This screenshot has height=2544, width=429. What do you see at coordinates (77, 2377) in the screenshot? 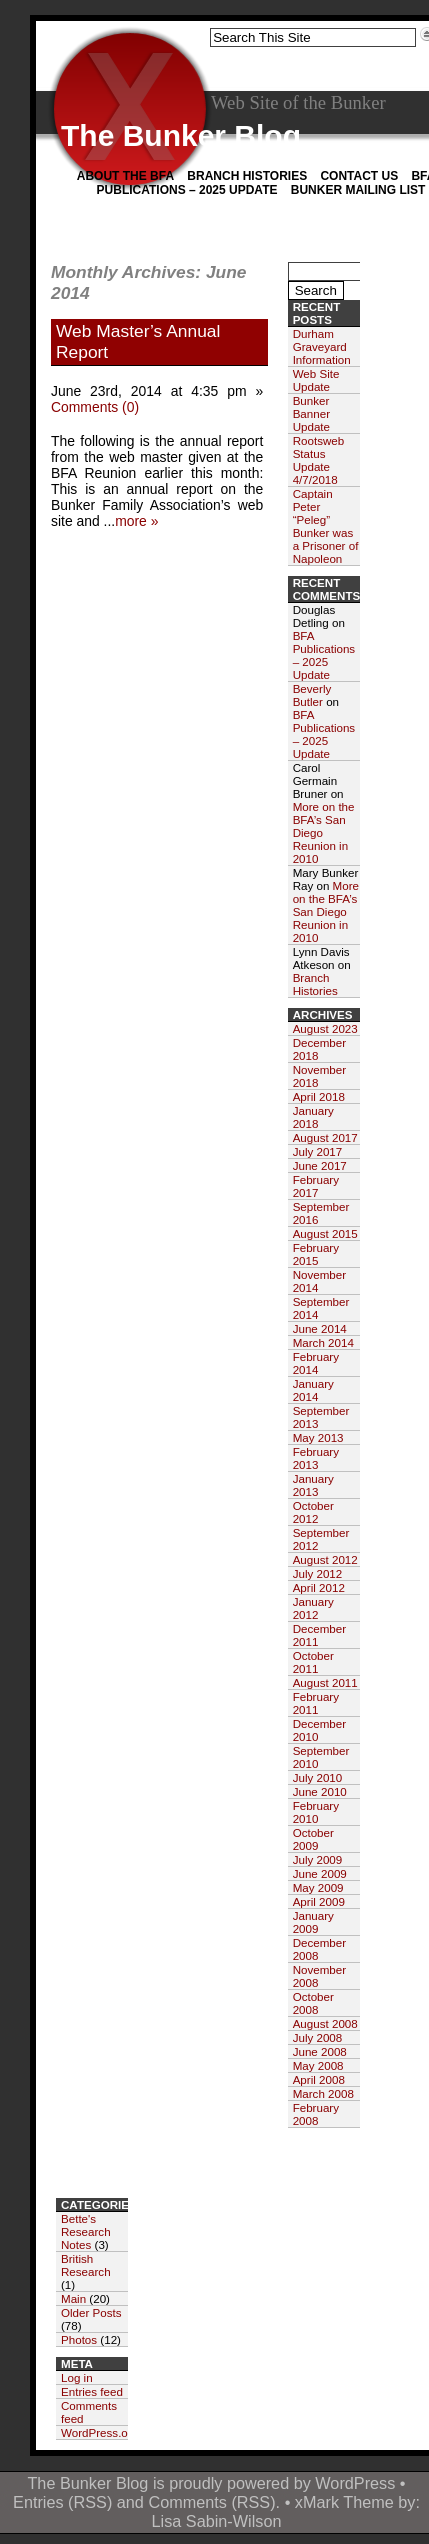
I see `Log in` at bounding box center [77, 2377].